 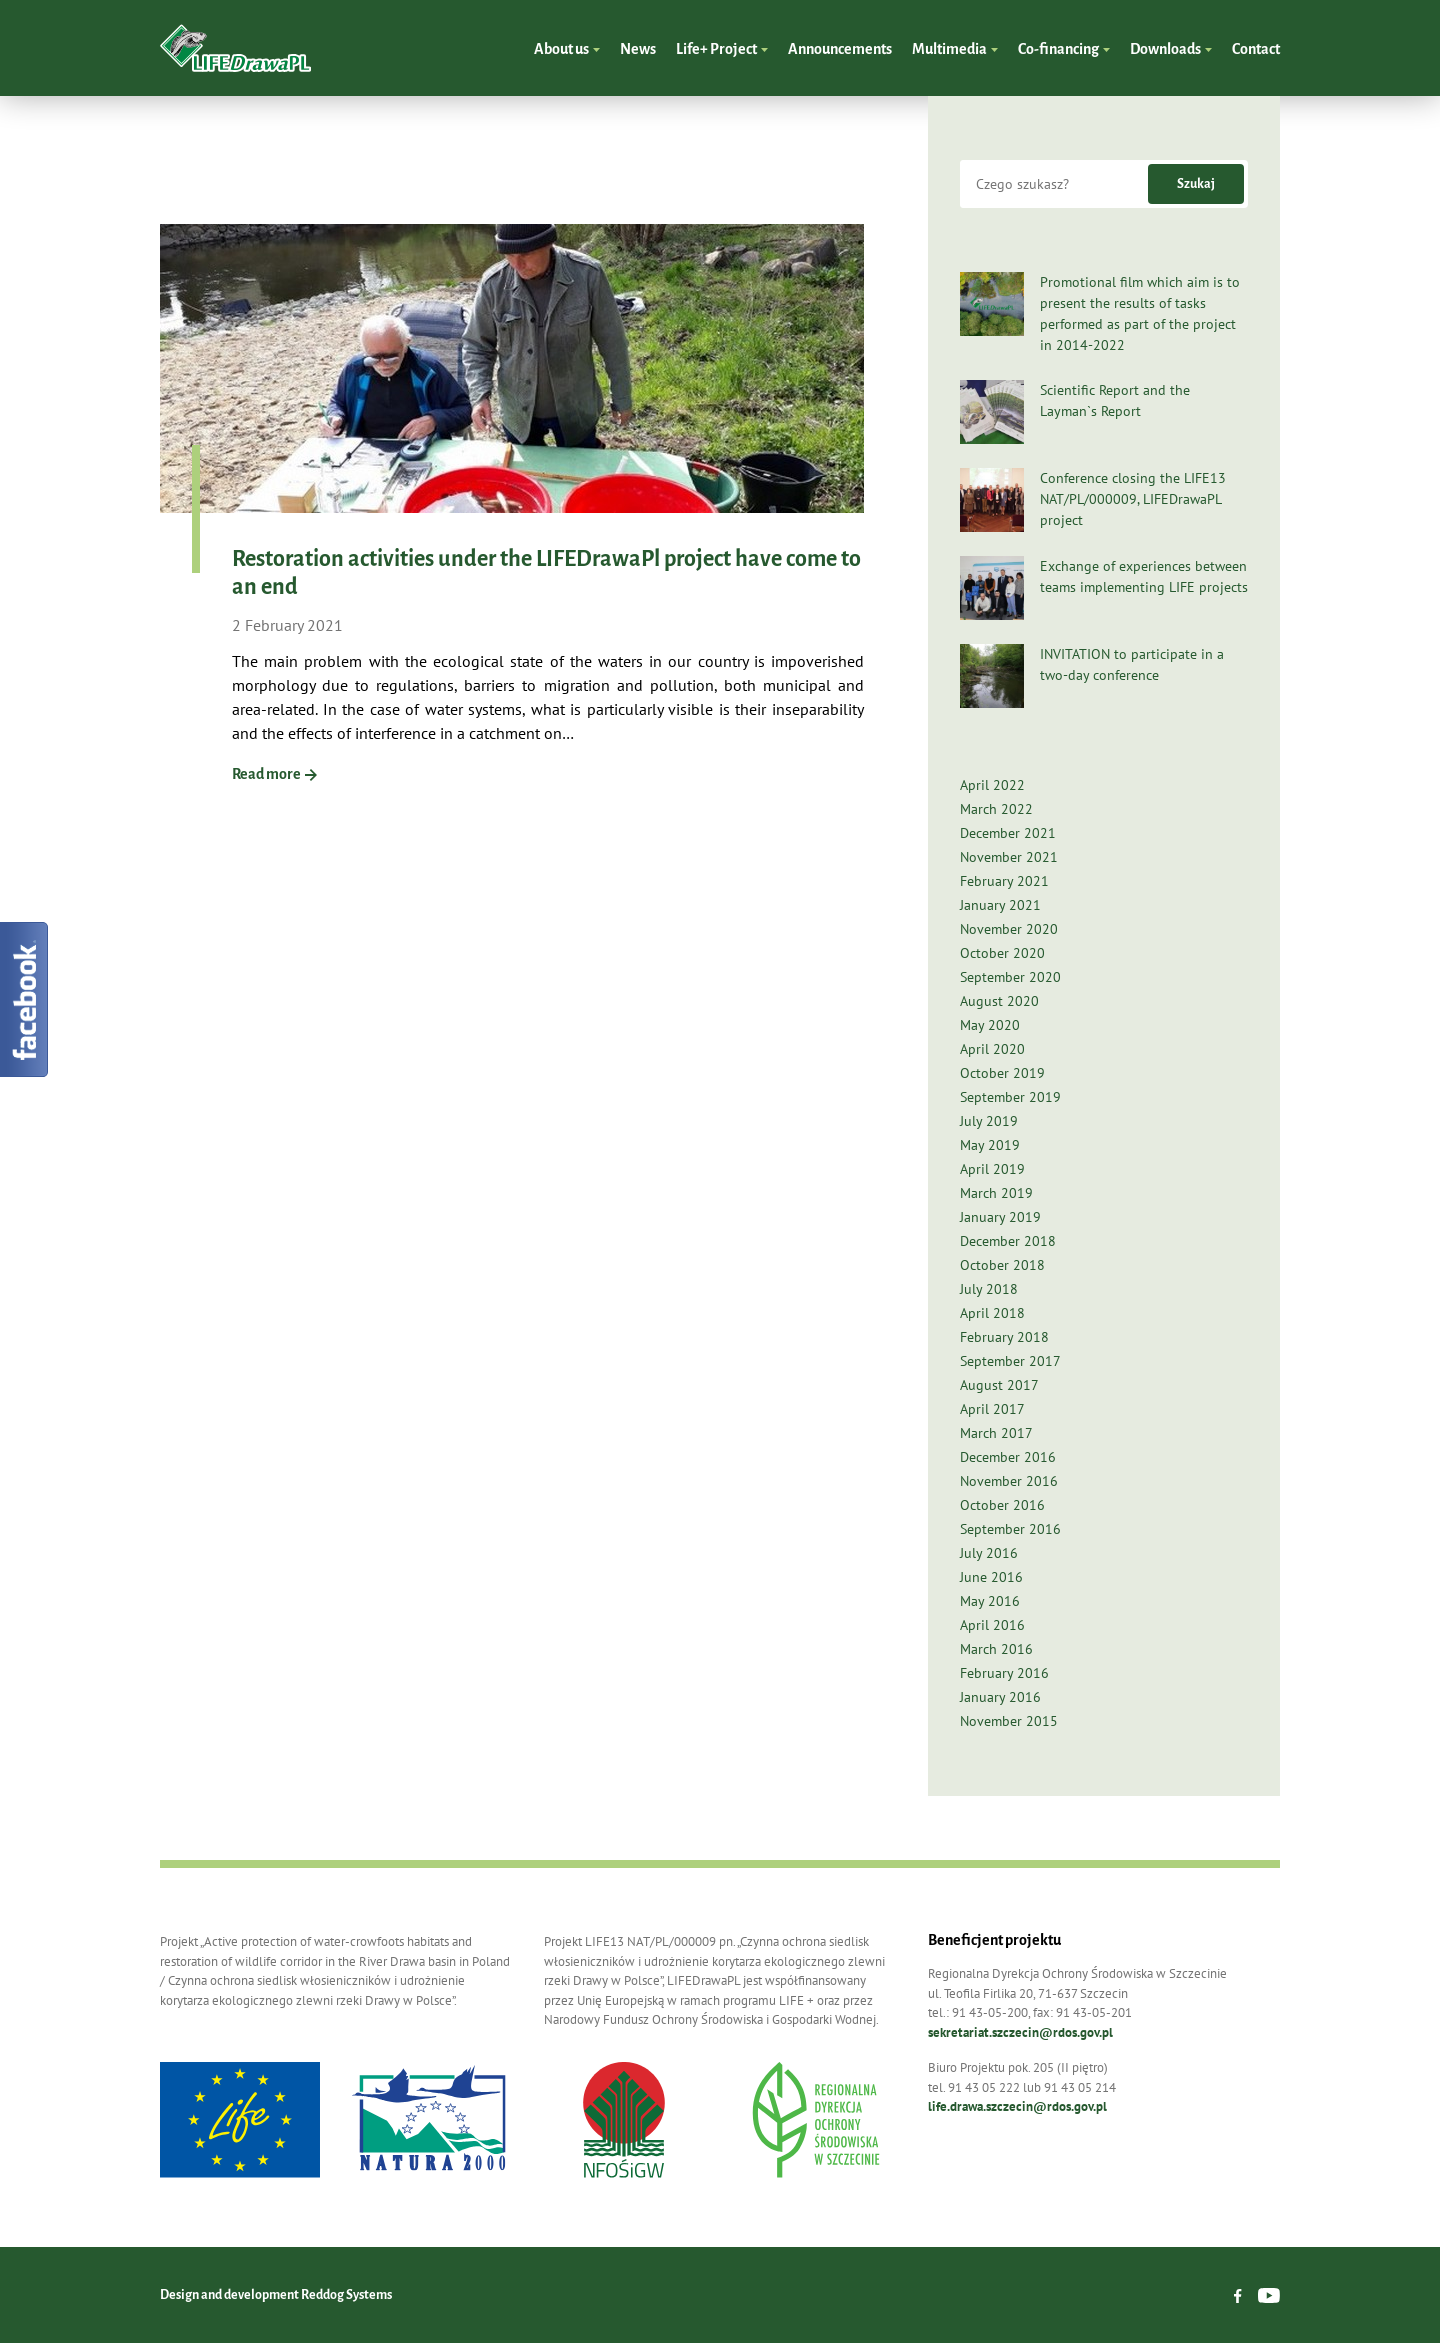 I want to click on Design and development Reddog Systems, so click(x=276, y=2295).